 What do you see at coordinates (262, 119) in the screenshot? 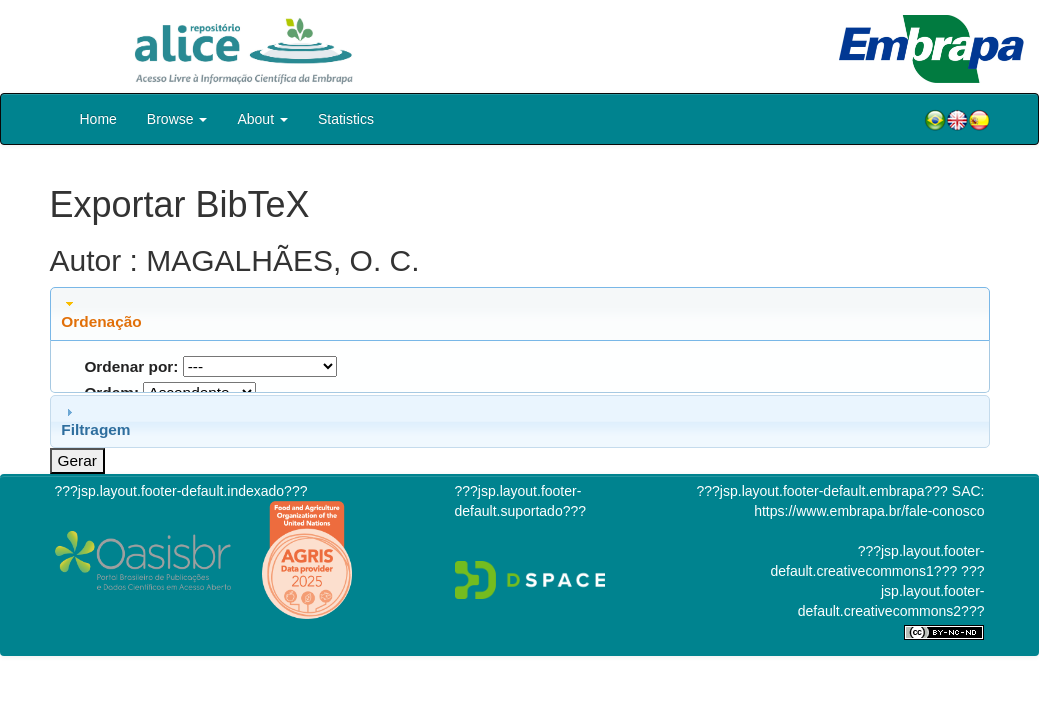
I see `About` at bounding box center [262, 119].